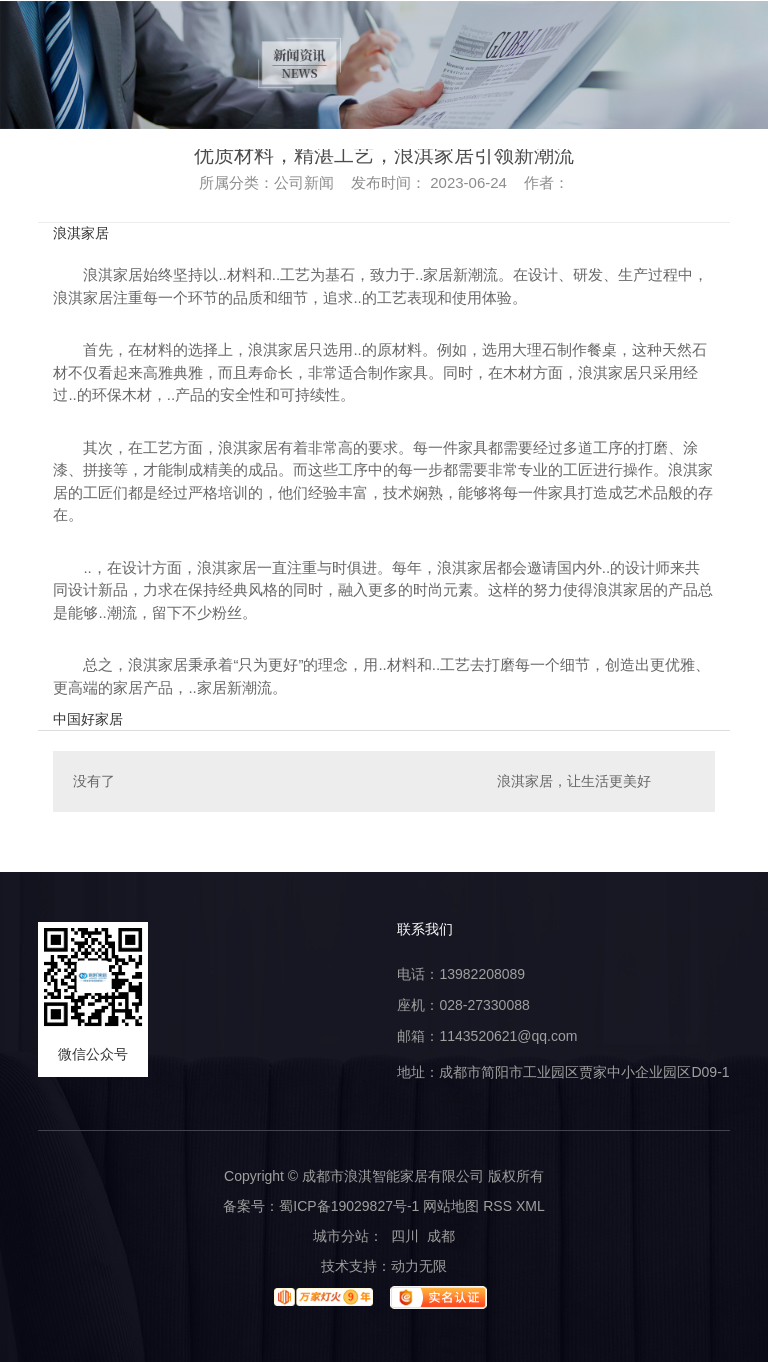 The image size is (768, 1362). I want to click on XML, so click(530, 1206).